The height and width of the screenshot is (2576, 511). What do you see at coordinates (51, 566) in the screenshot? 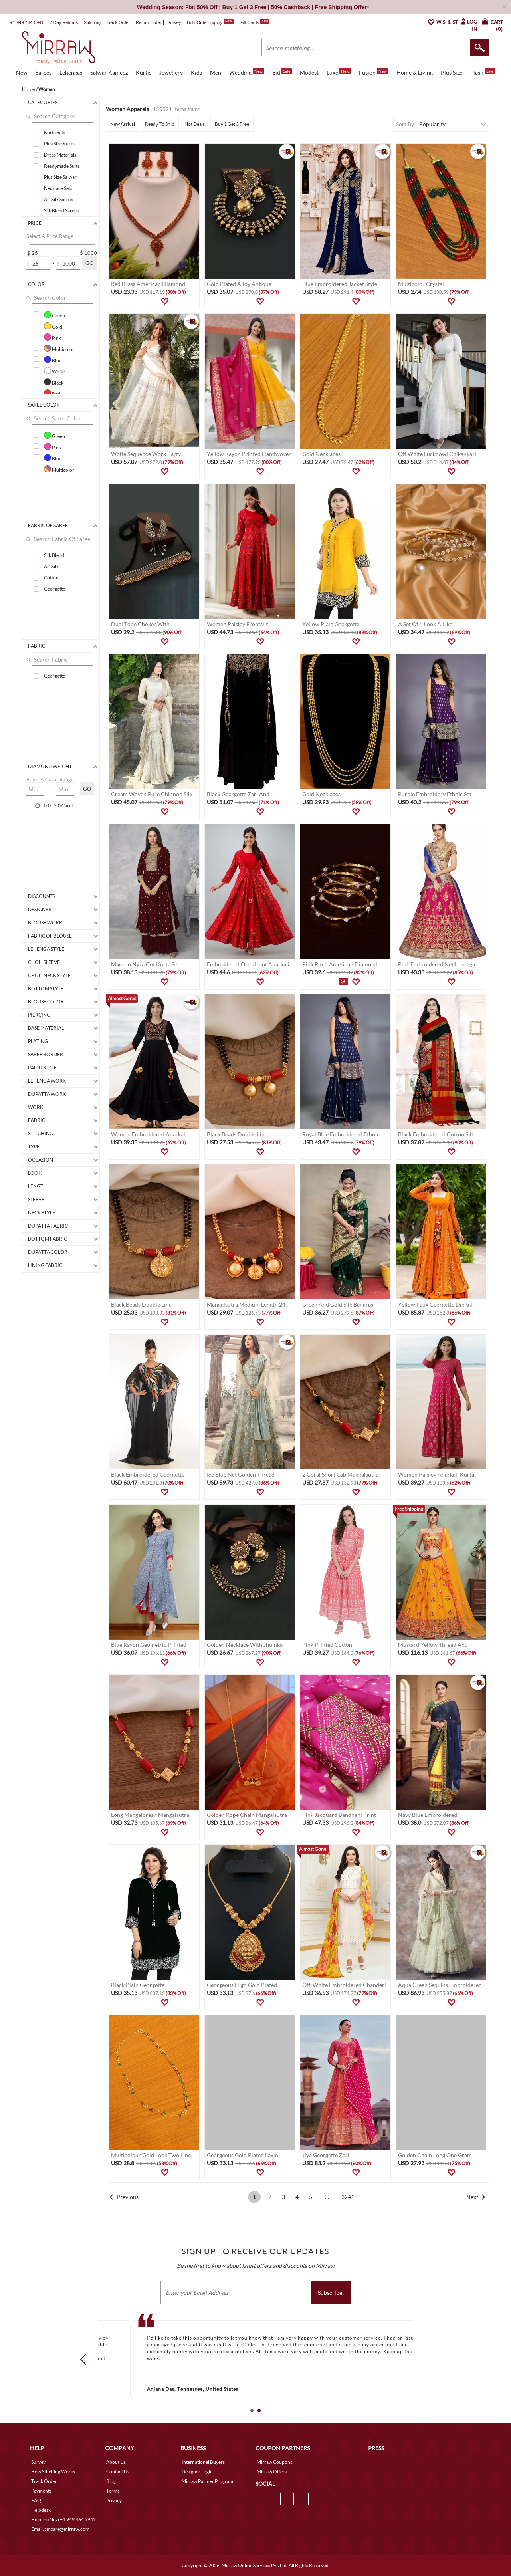
I see `Art Silk` at bounding box center [51, 566].